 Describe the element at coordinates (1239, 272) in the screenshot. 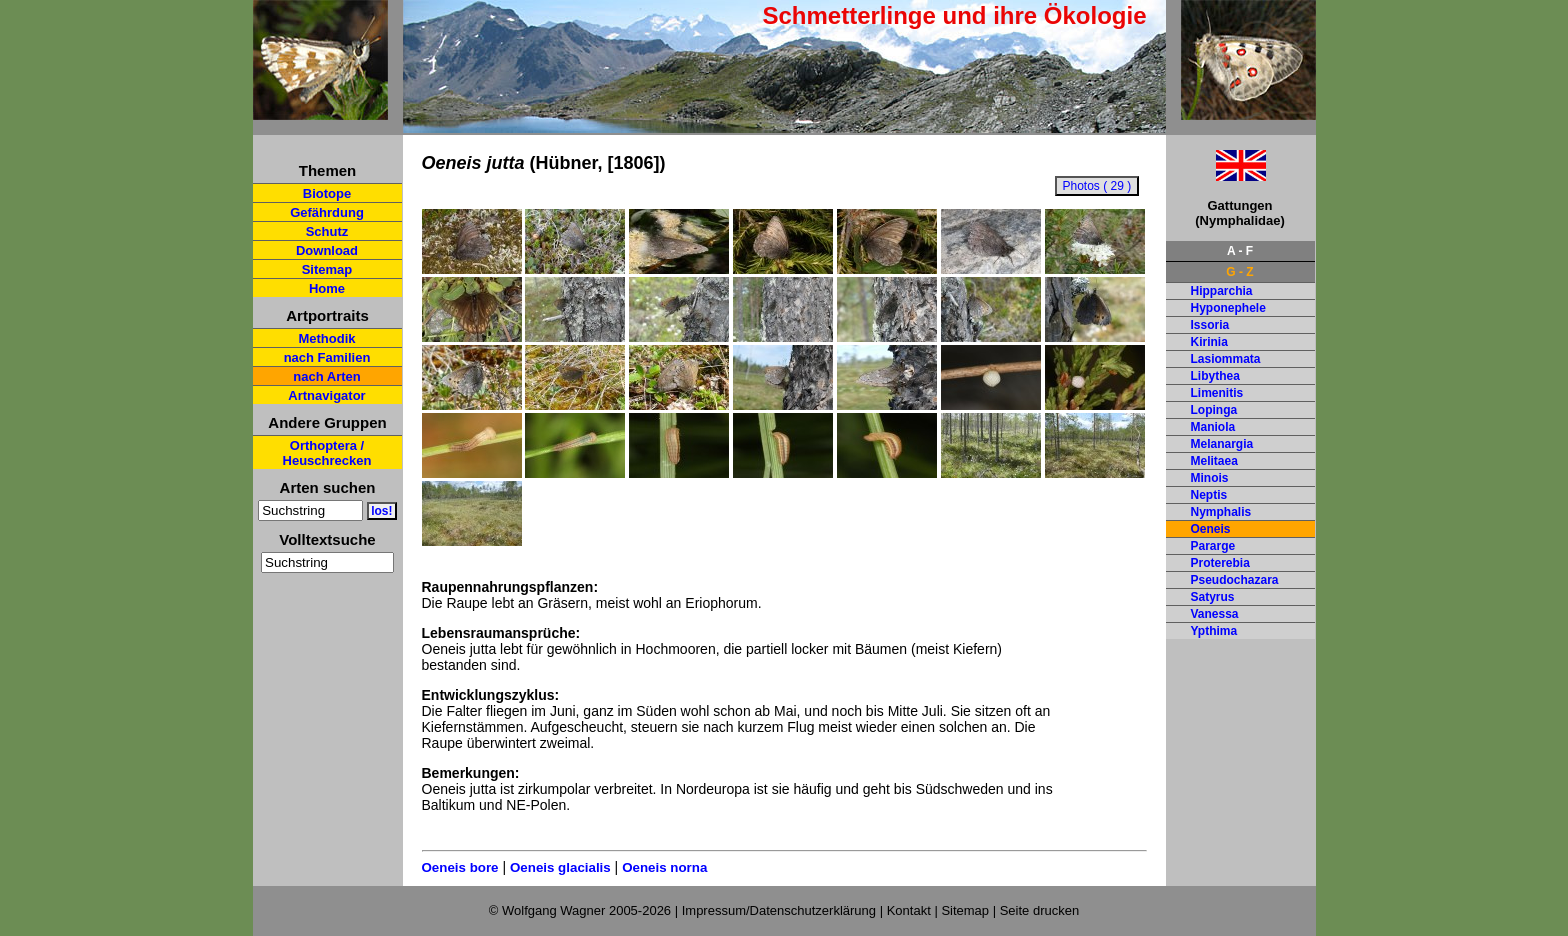

I see `G - Z` at that location.